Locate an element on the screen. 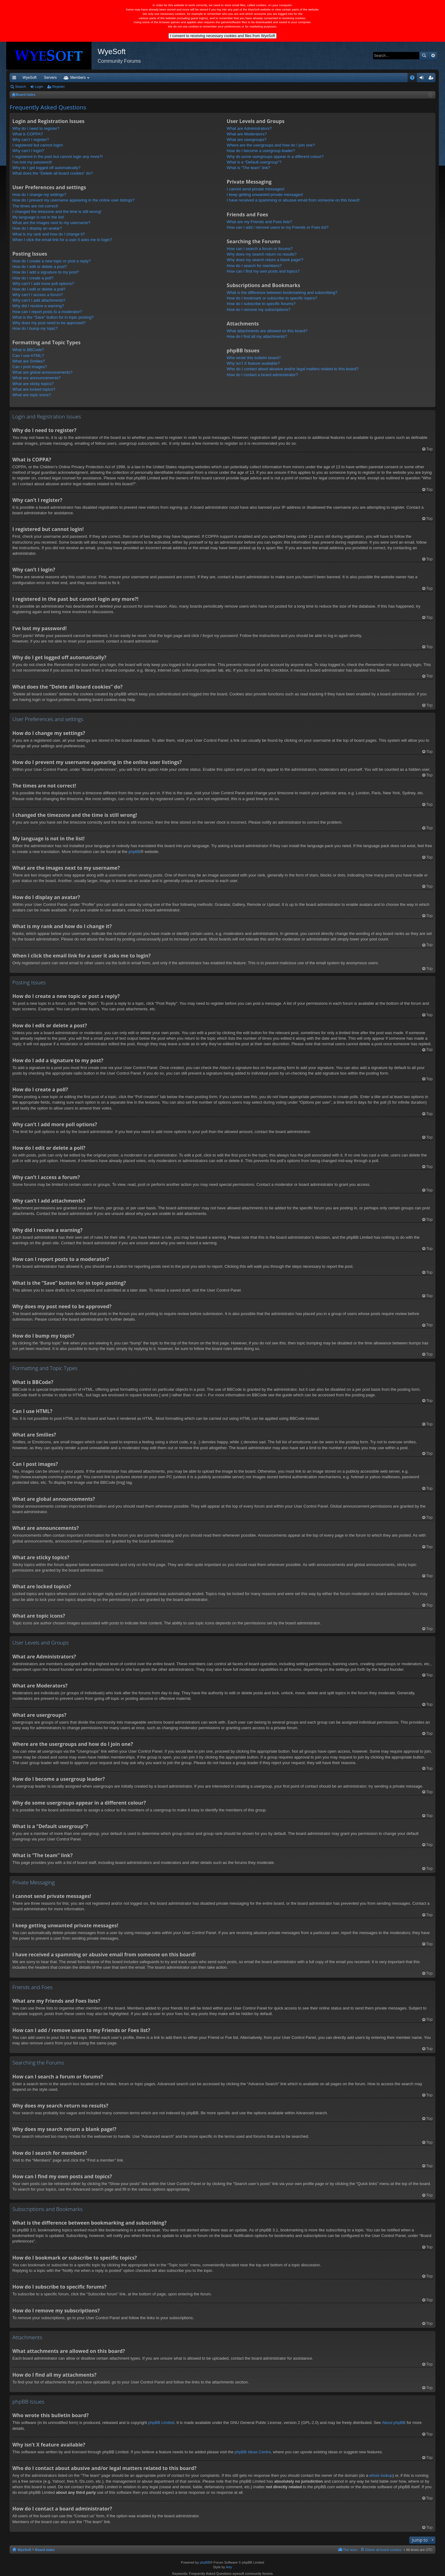  Can I post images? is located at coordinates (29, 366).